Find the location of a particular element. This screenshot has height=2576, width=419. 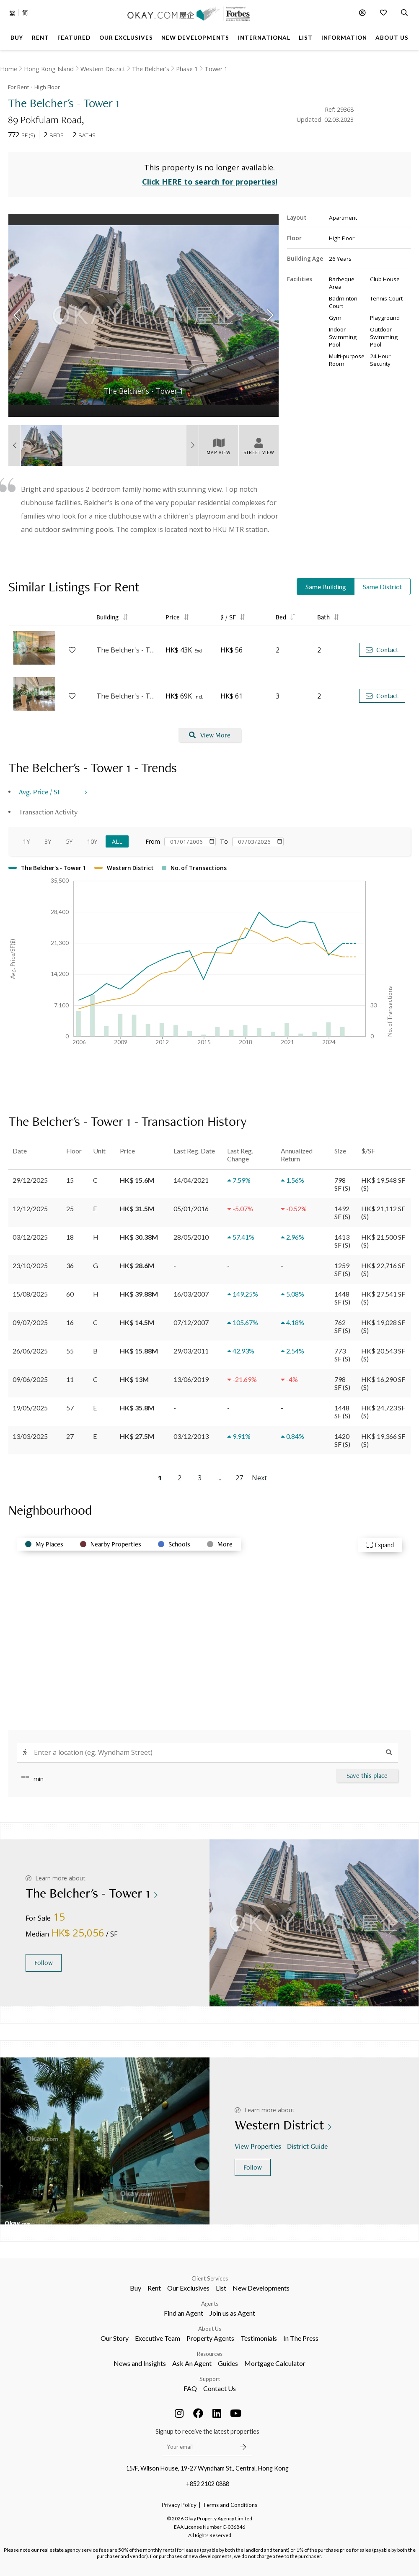

The Belcher's - Tower 6 is located at coordinates (126, 696).